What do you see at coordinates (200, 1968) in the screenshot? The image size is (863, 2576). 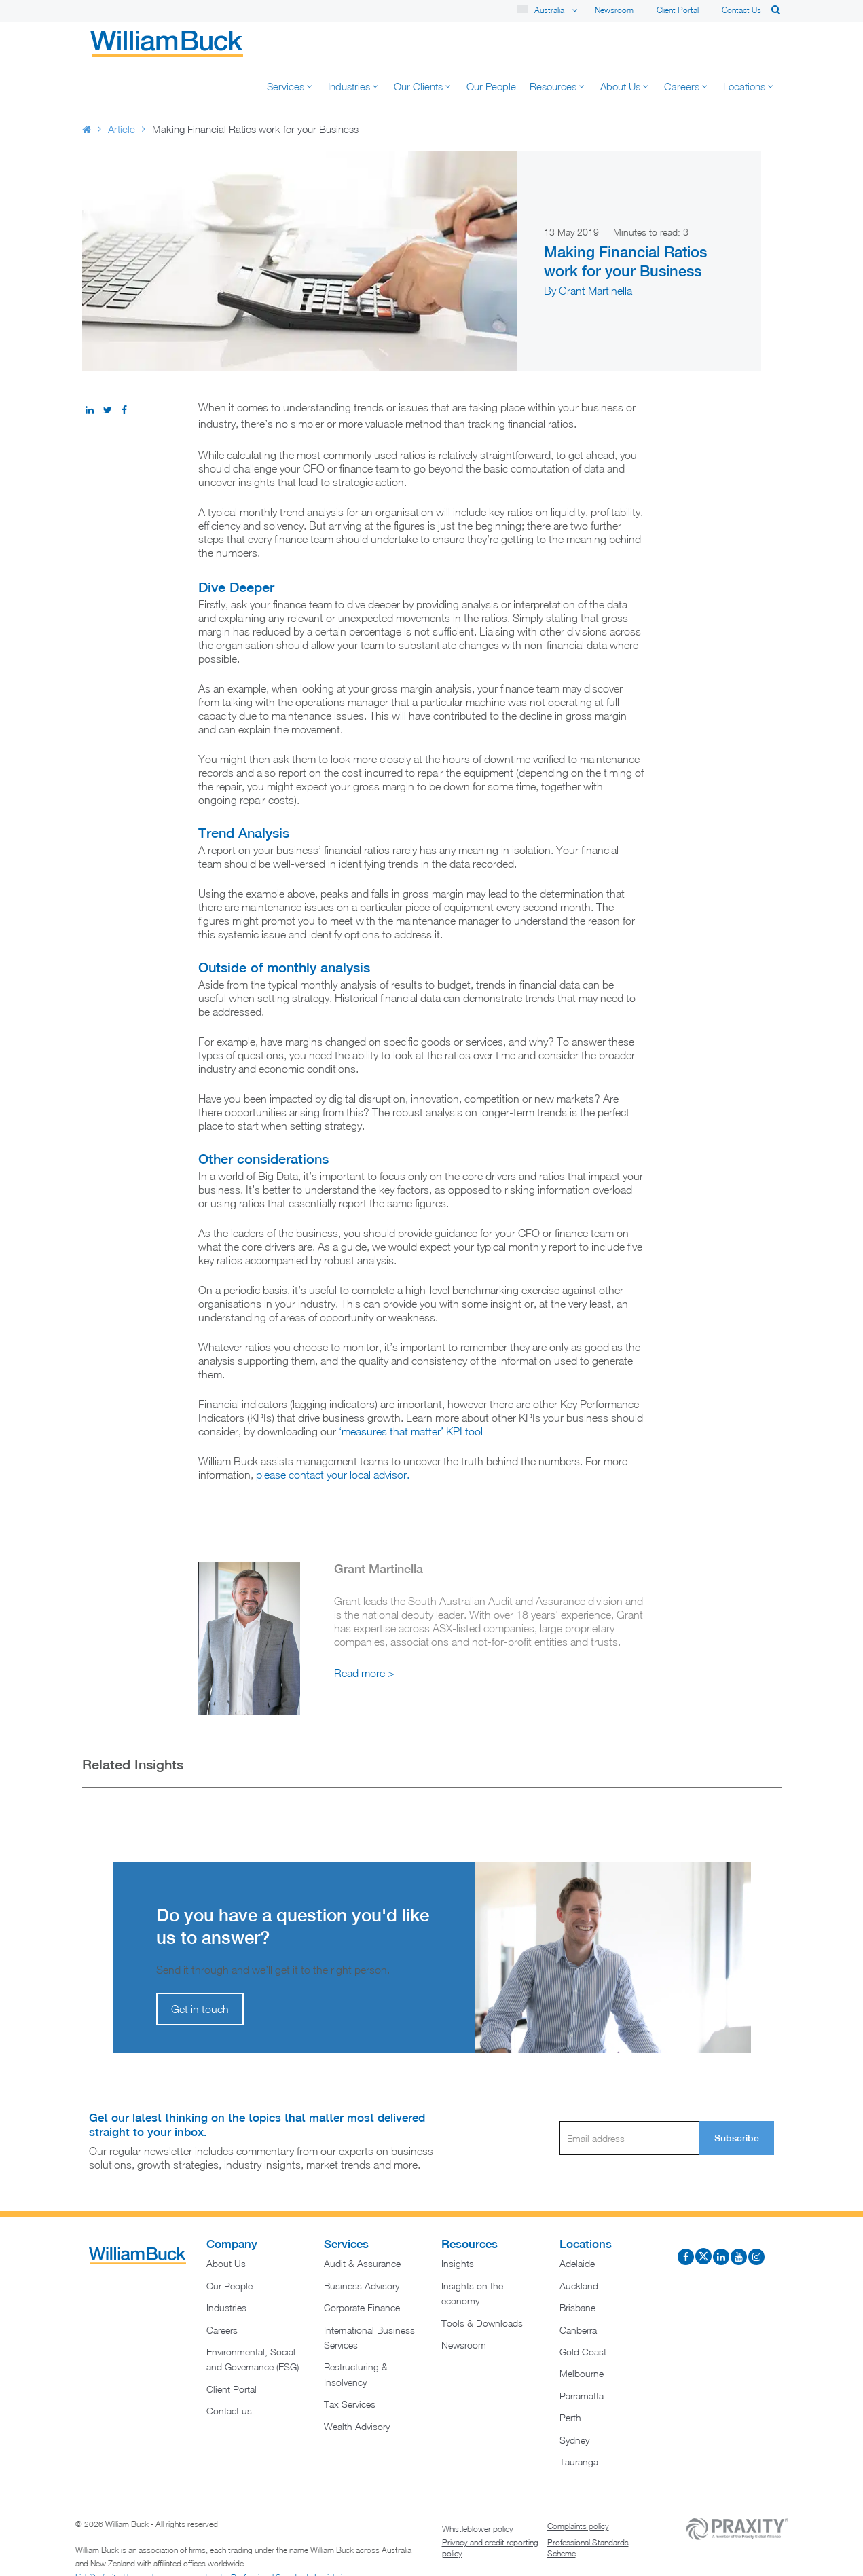 I see `Get in touch` at bounding box center [200, 1968].